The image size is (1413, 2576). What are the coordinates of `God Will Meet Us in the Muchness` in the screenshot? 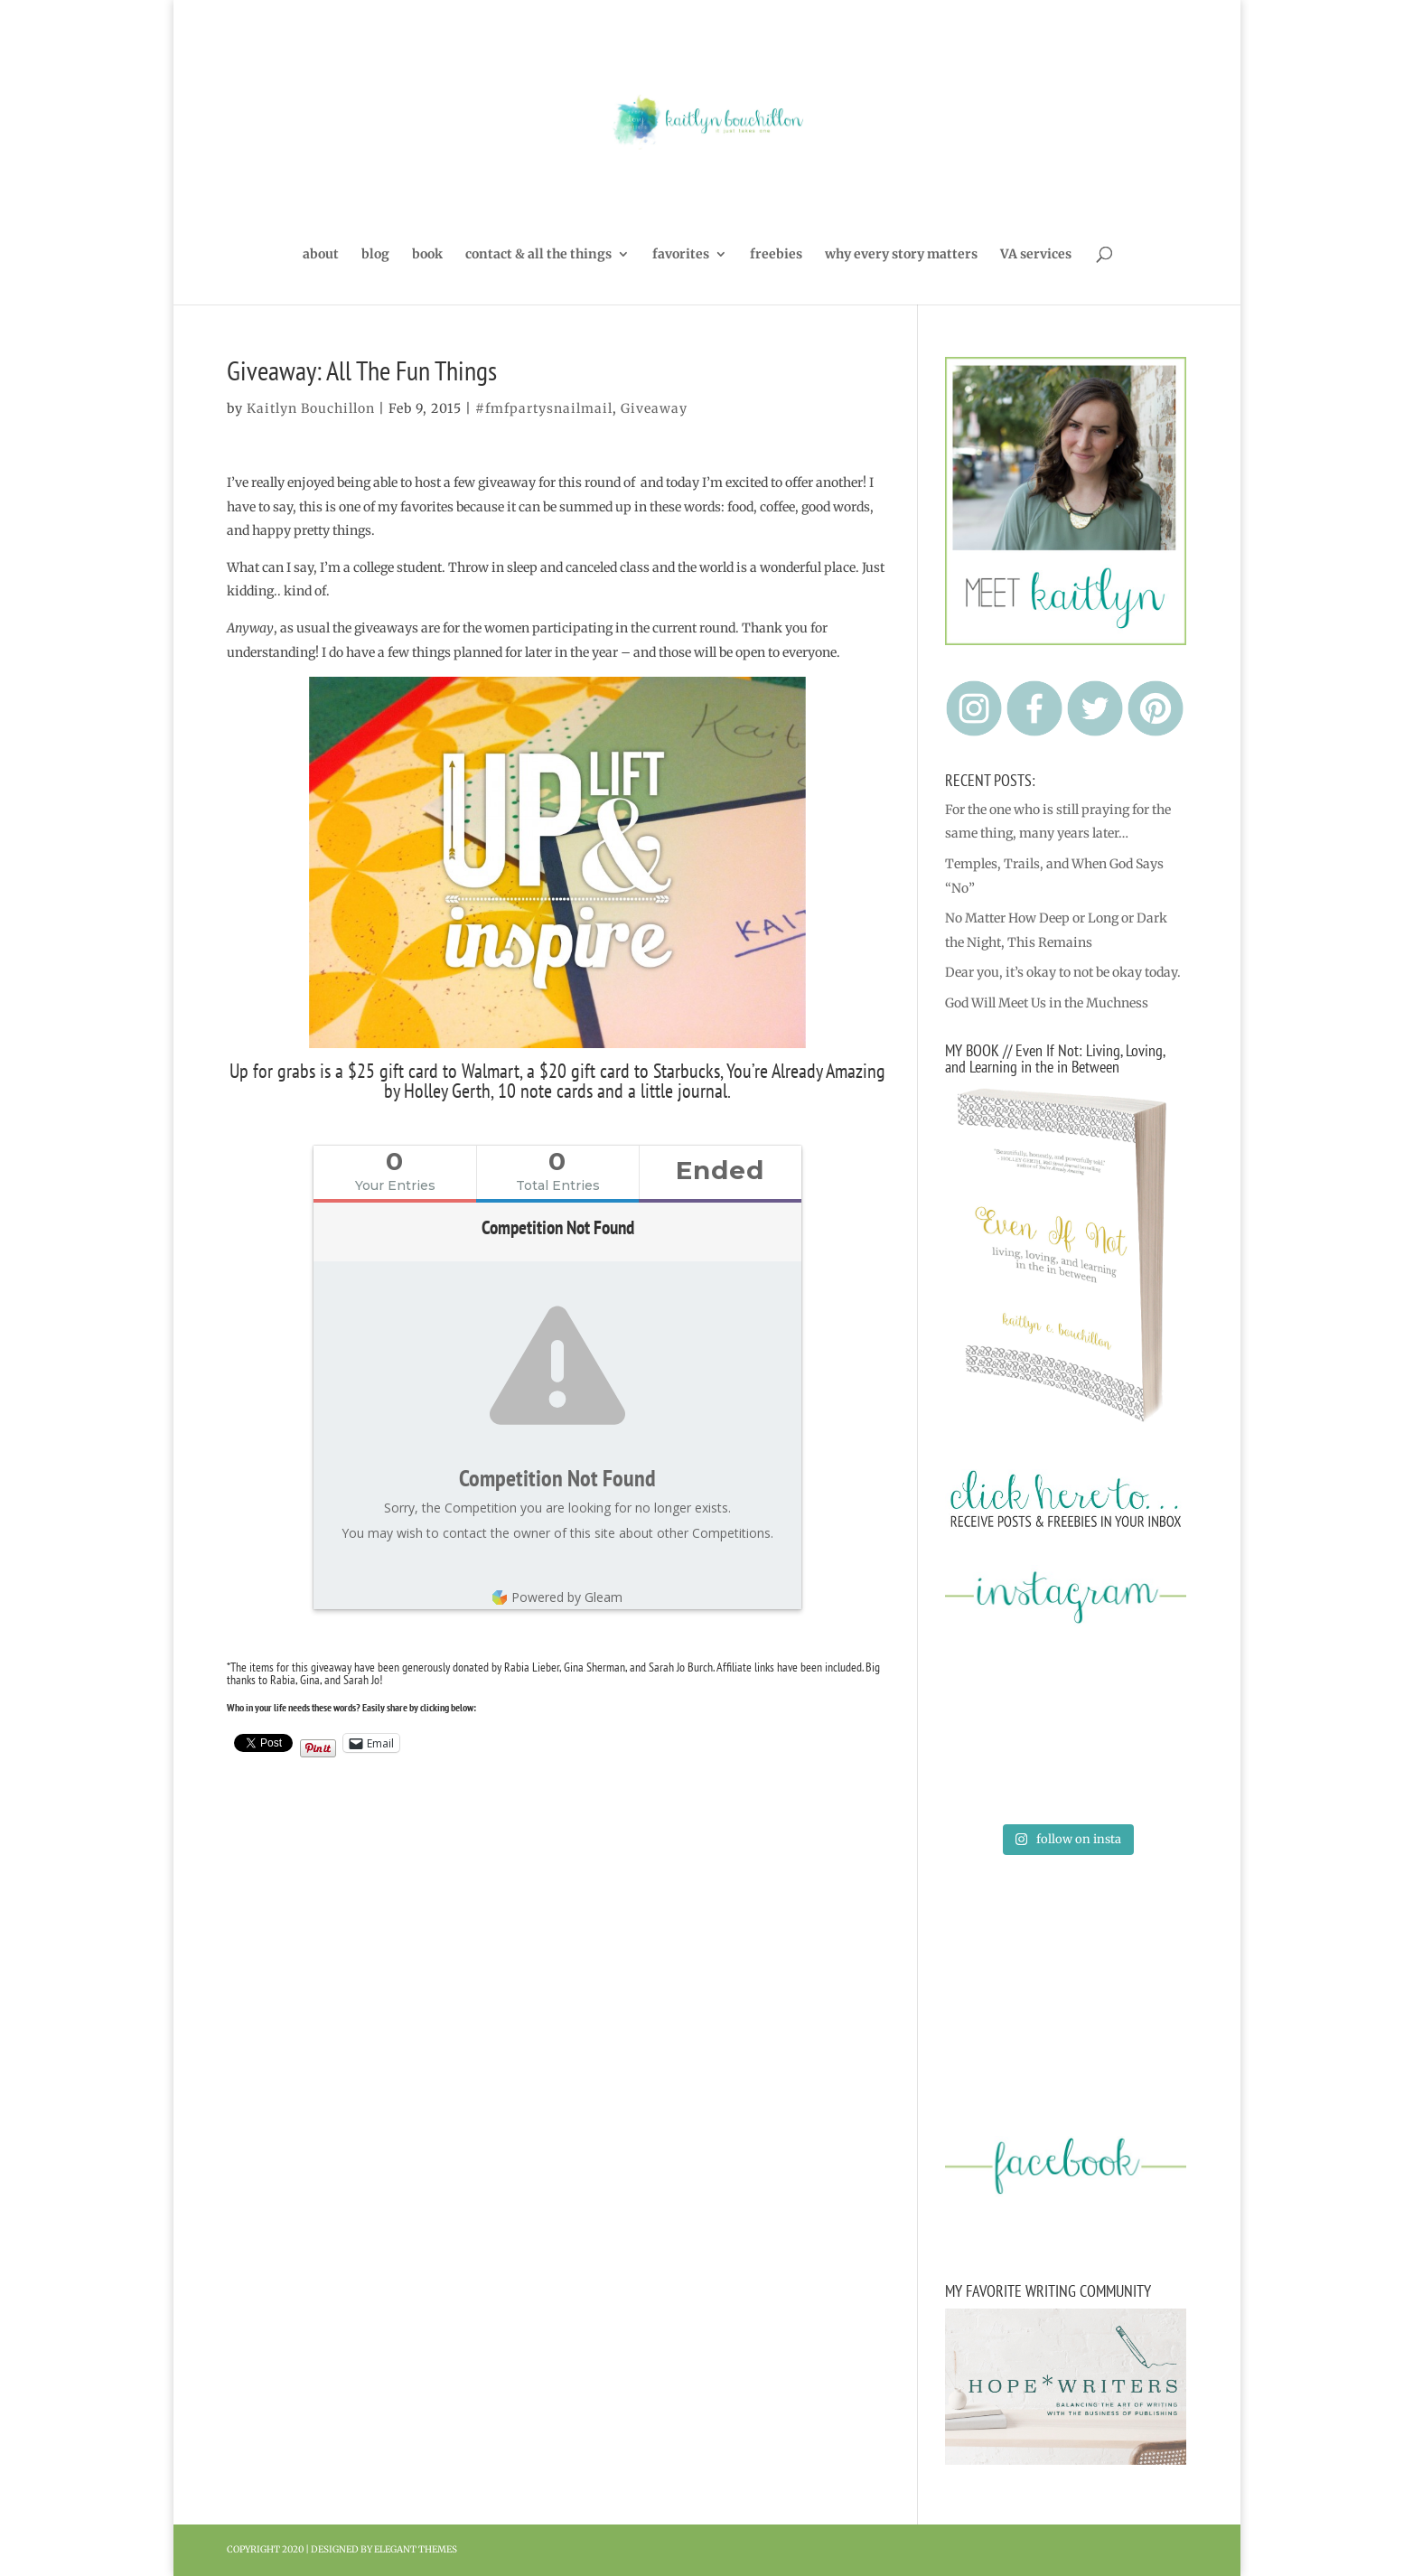 It's located at (1046, 1003).